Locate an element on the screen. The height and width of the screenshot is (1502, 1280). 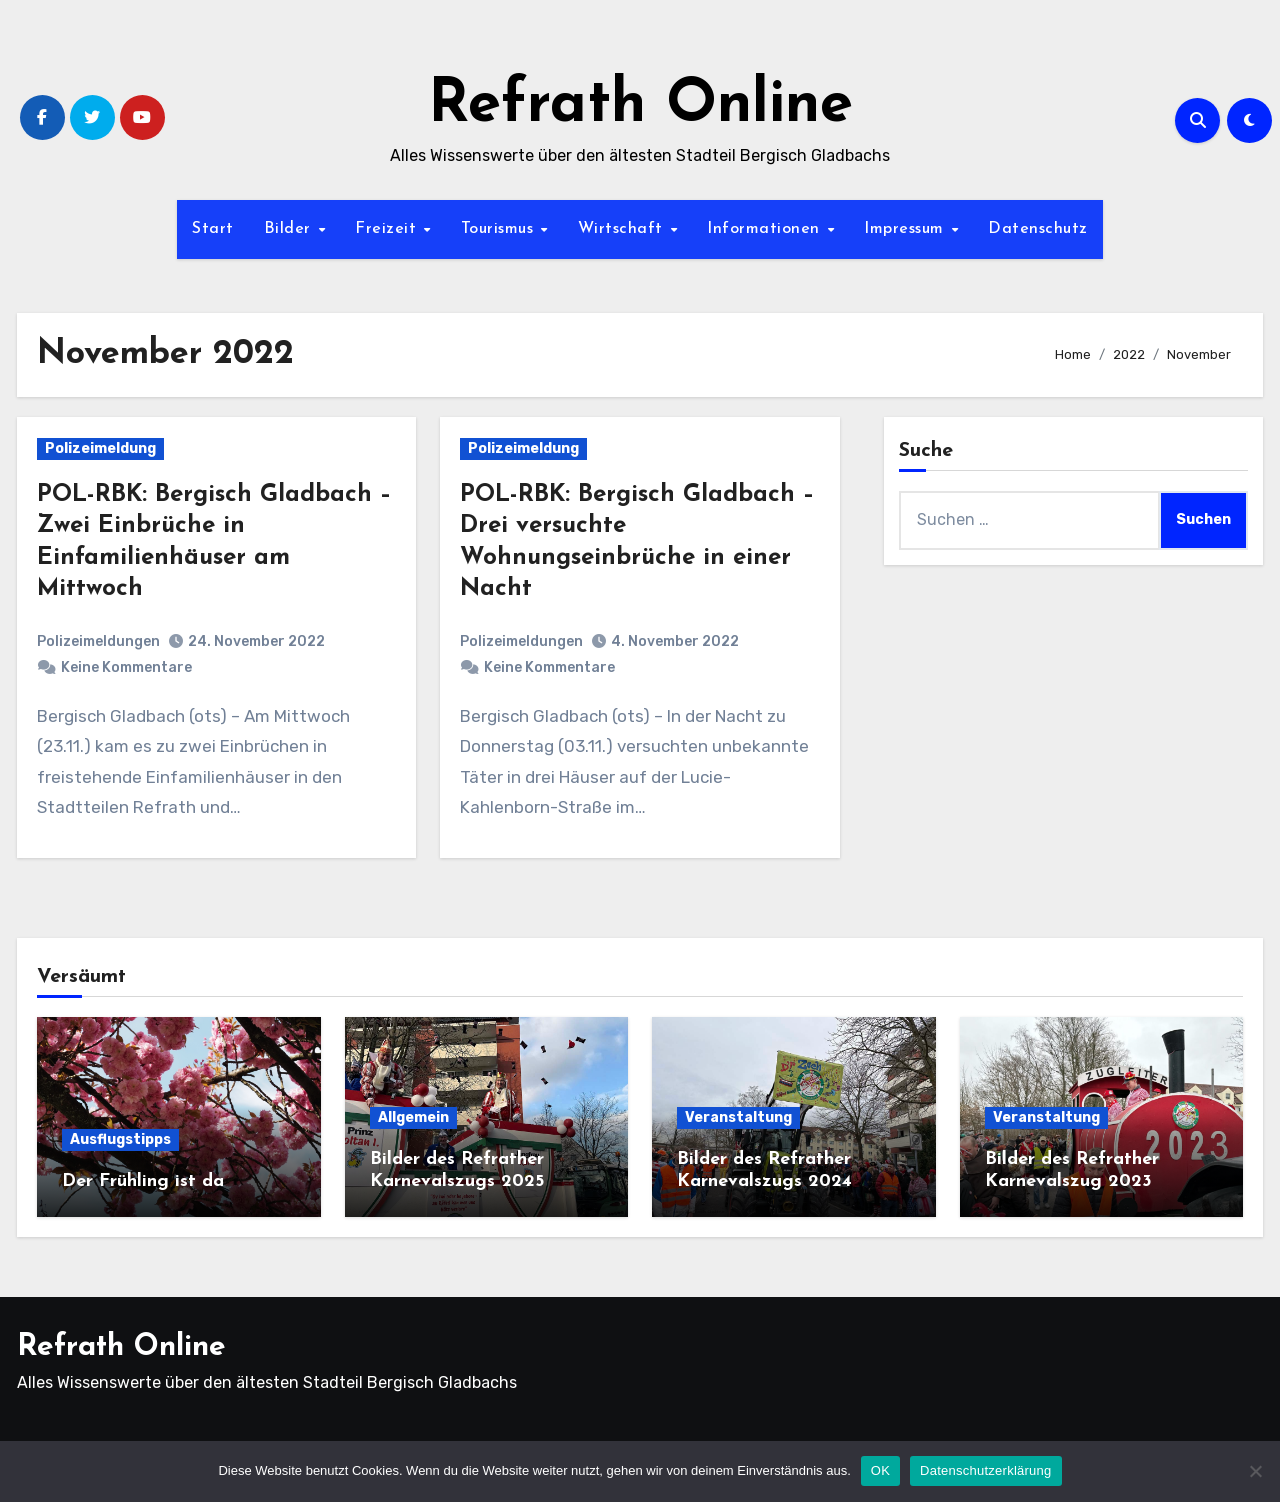
Allgemein is located at coordinates (413, 1117).